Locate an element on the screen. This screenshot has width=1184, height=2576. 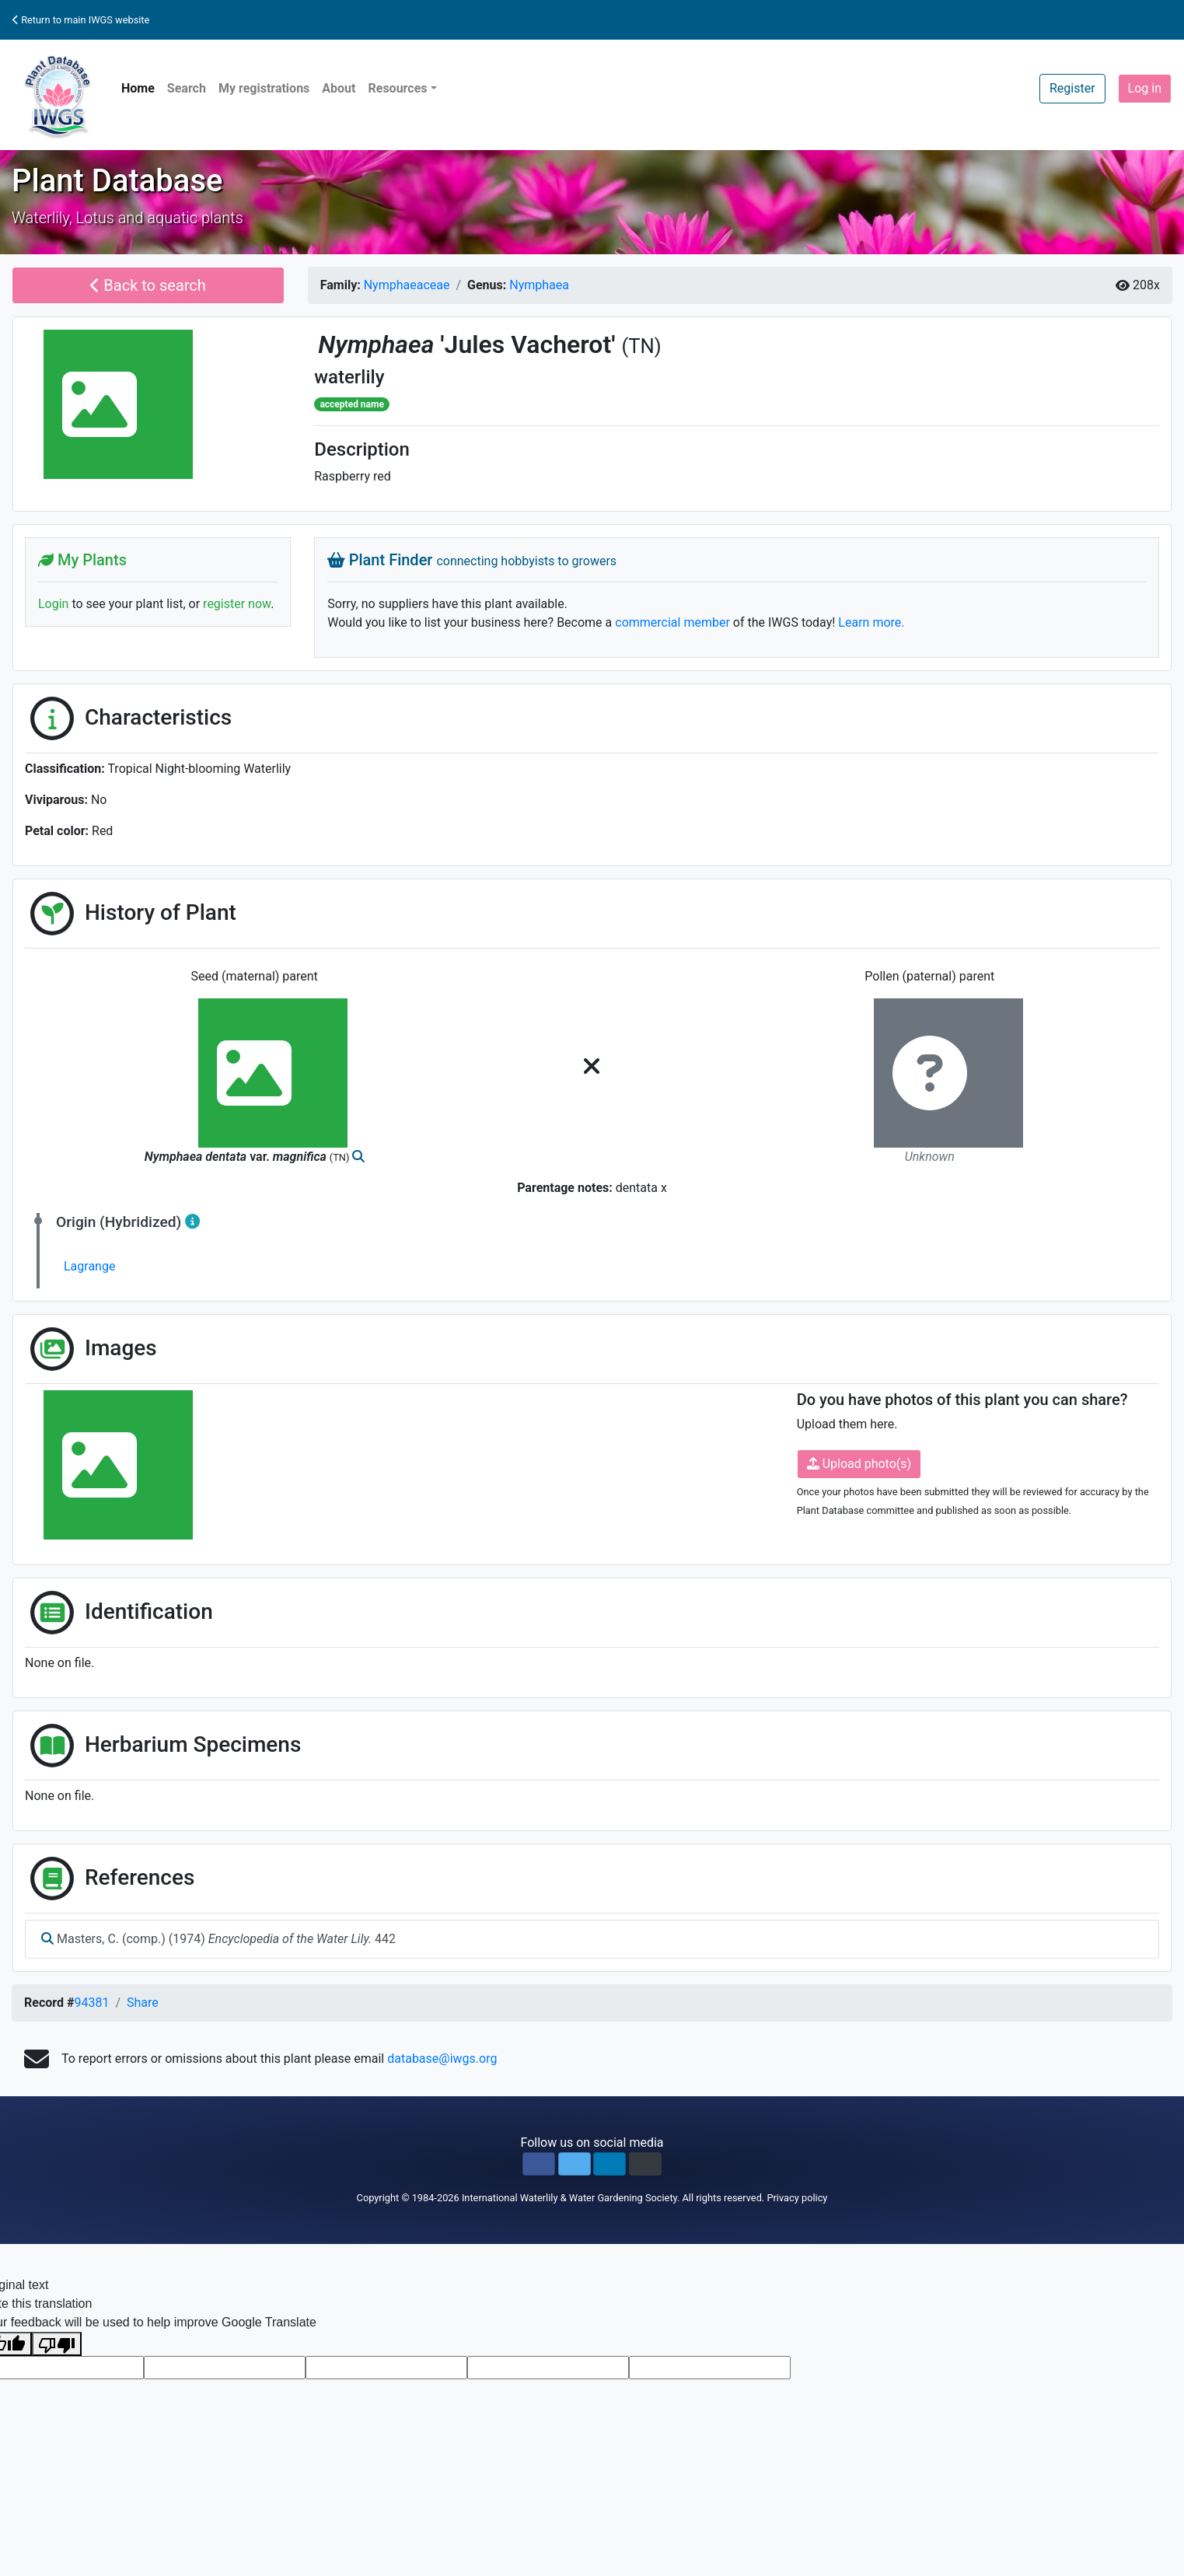
(TN) is located at coordinates (641, 346).